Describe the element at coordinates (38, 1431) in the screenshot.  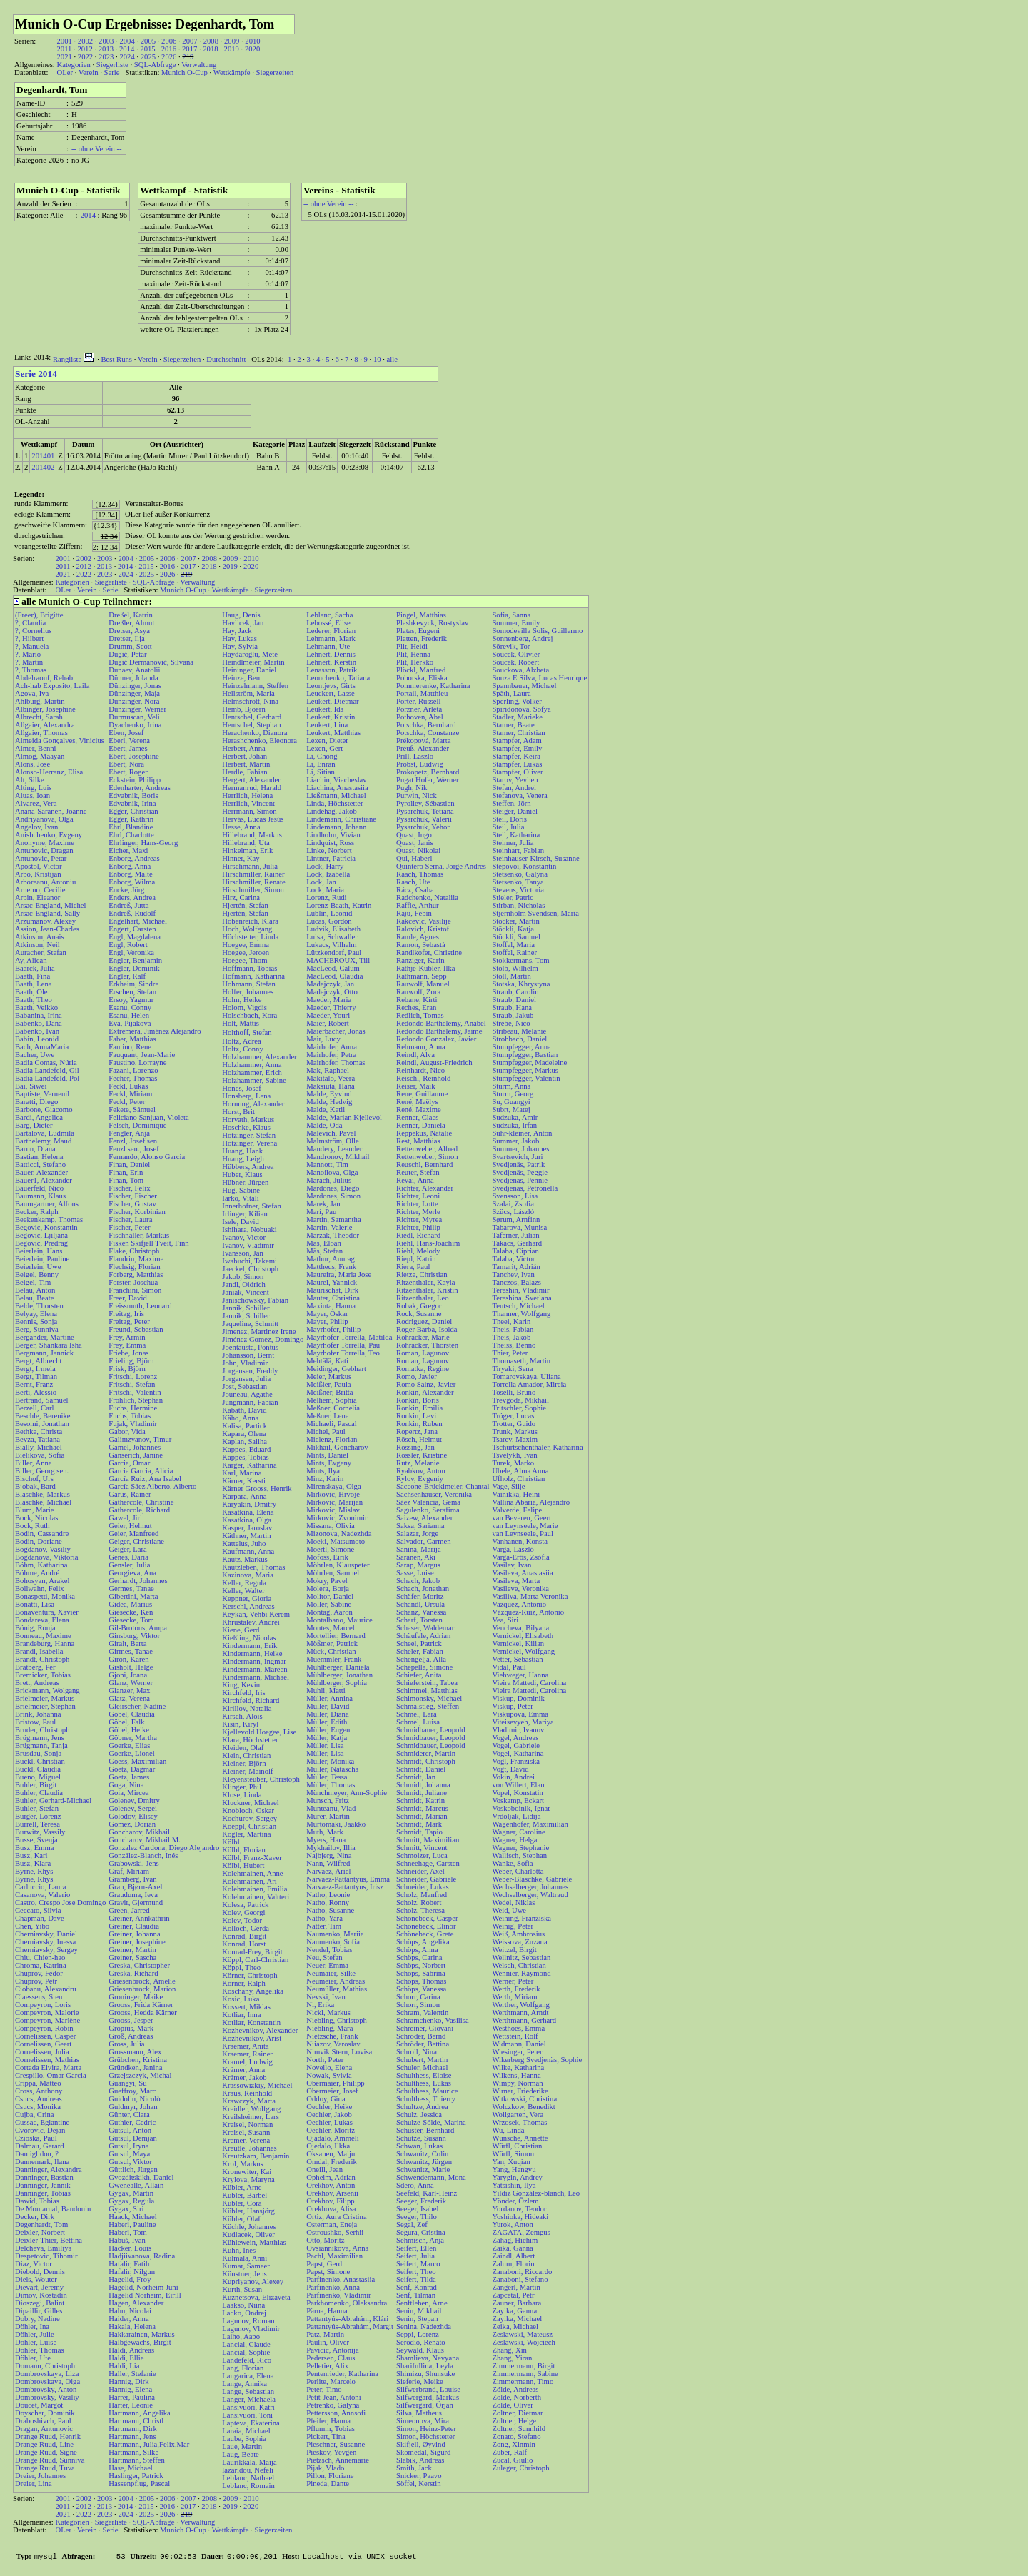
I see `Bethke, Christa` at that location.